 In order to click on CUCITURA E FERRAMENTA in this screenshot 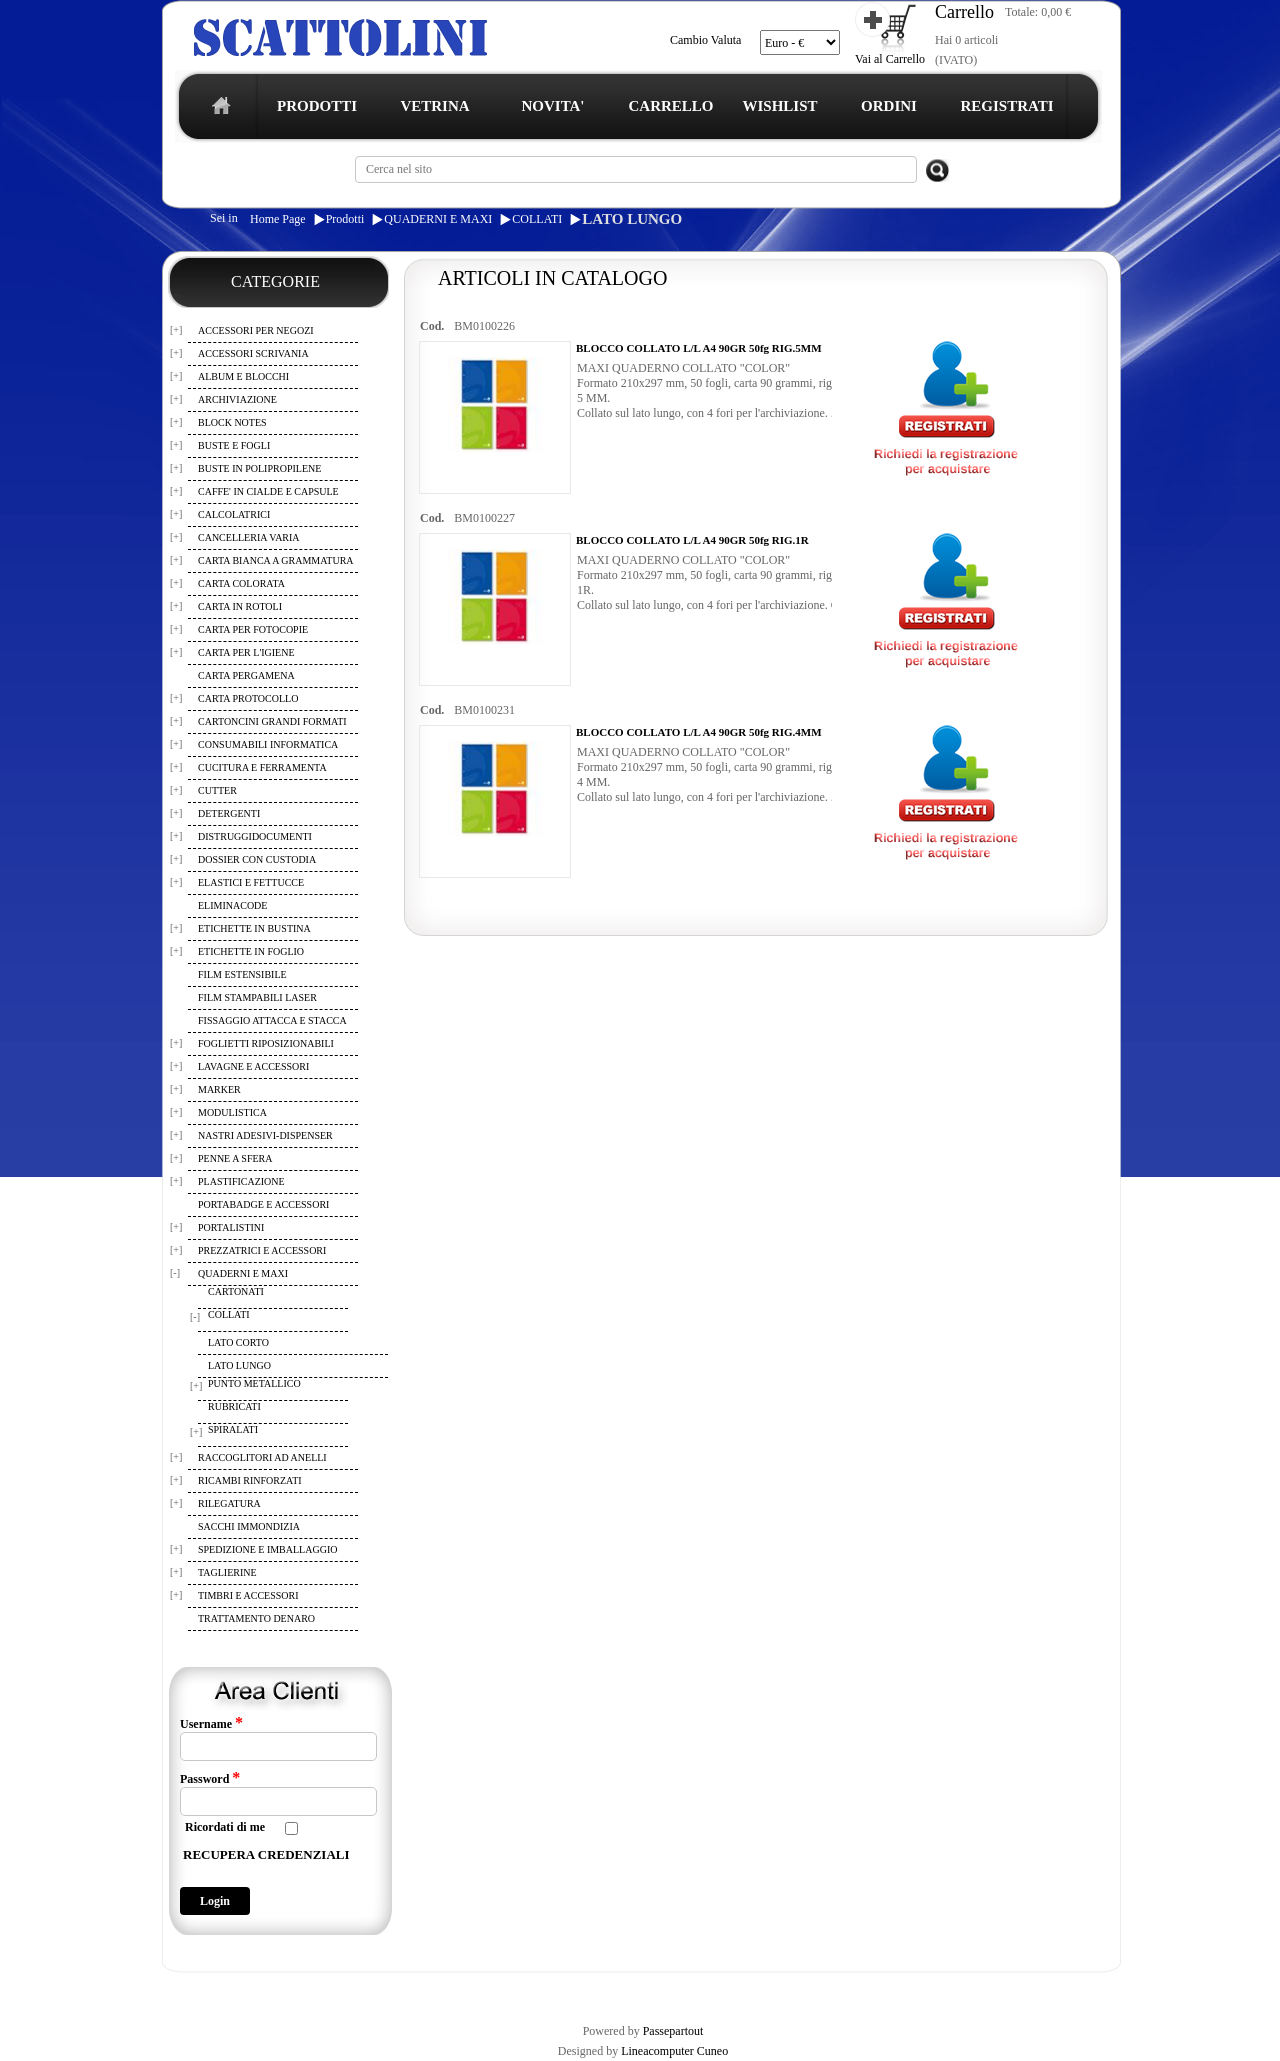, I will do `click(262, 767)`.